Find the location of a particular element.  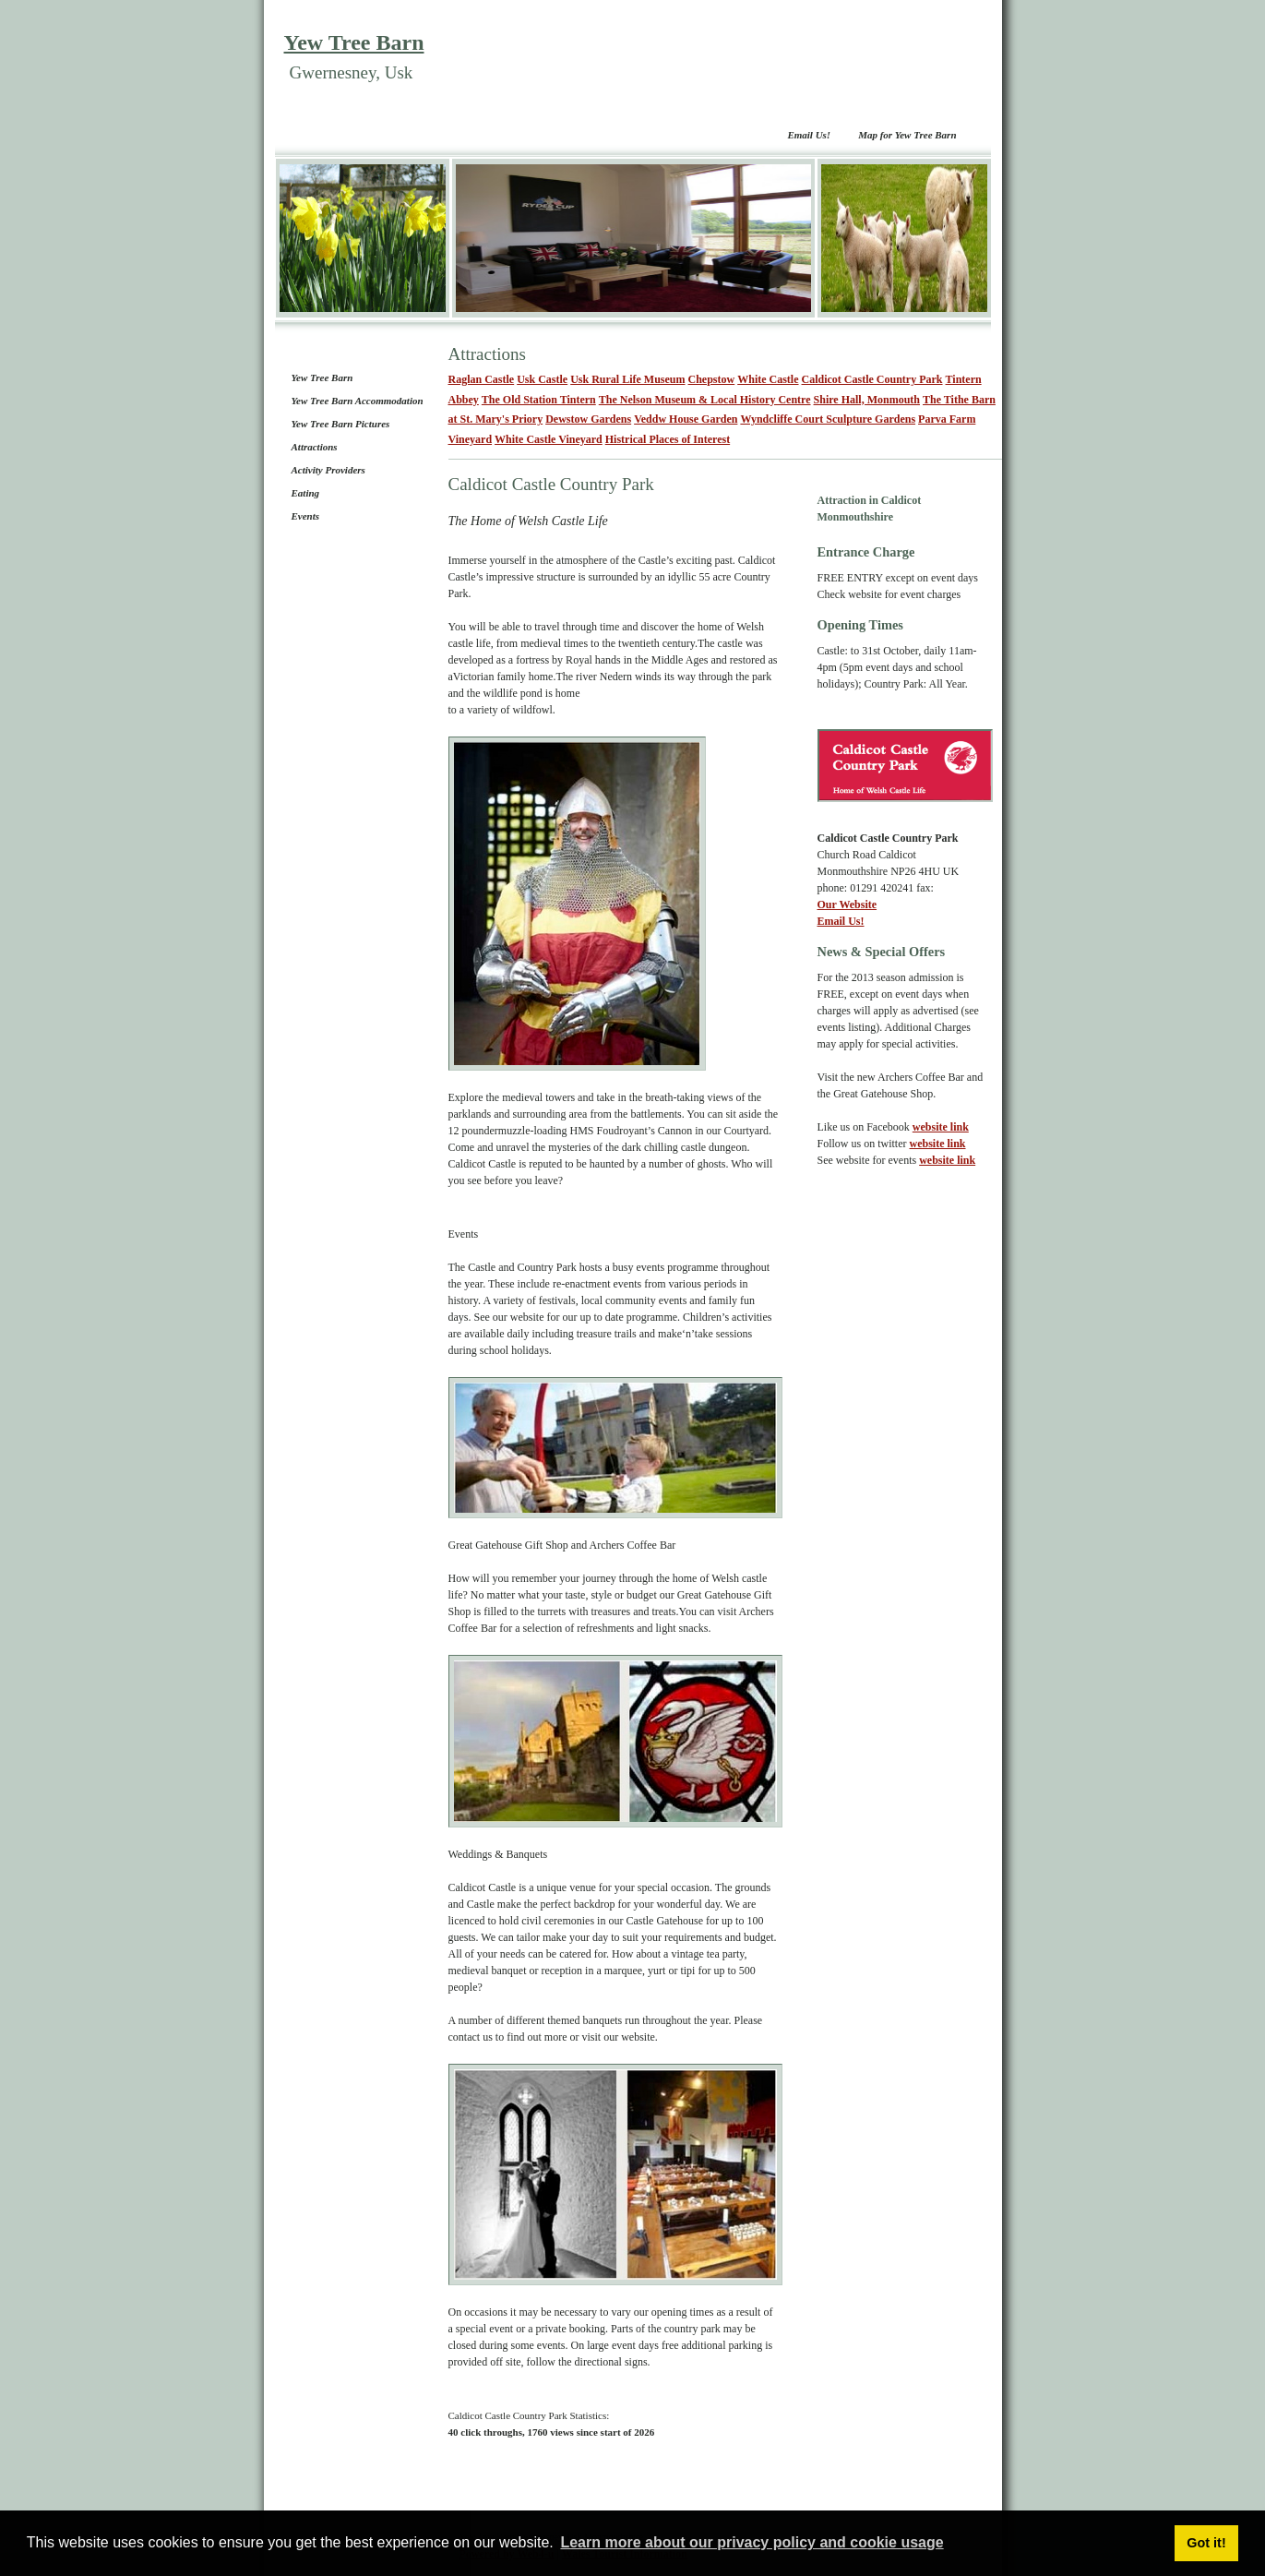

The Nelson Museum & Local History Centre is located at coordinates (705, 399).